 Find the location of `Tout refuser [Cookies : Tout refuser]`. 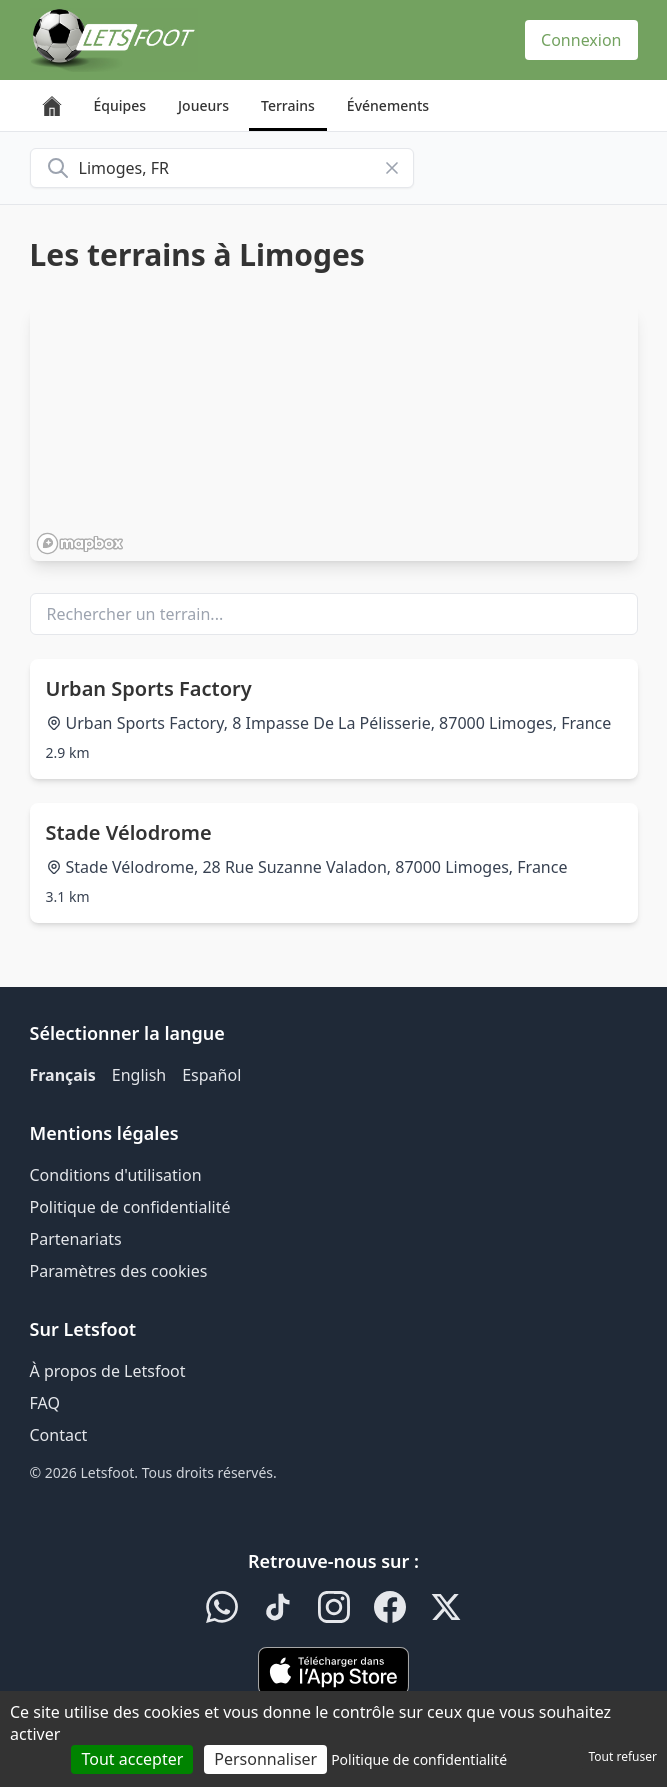

Tout refuser [Cookies : Tout refuser] is located at coordinates (623, 1756).